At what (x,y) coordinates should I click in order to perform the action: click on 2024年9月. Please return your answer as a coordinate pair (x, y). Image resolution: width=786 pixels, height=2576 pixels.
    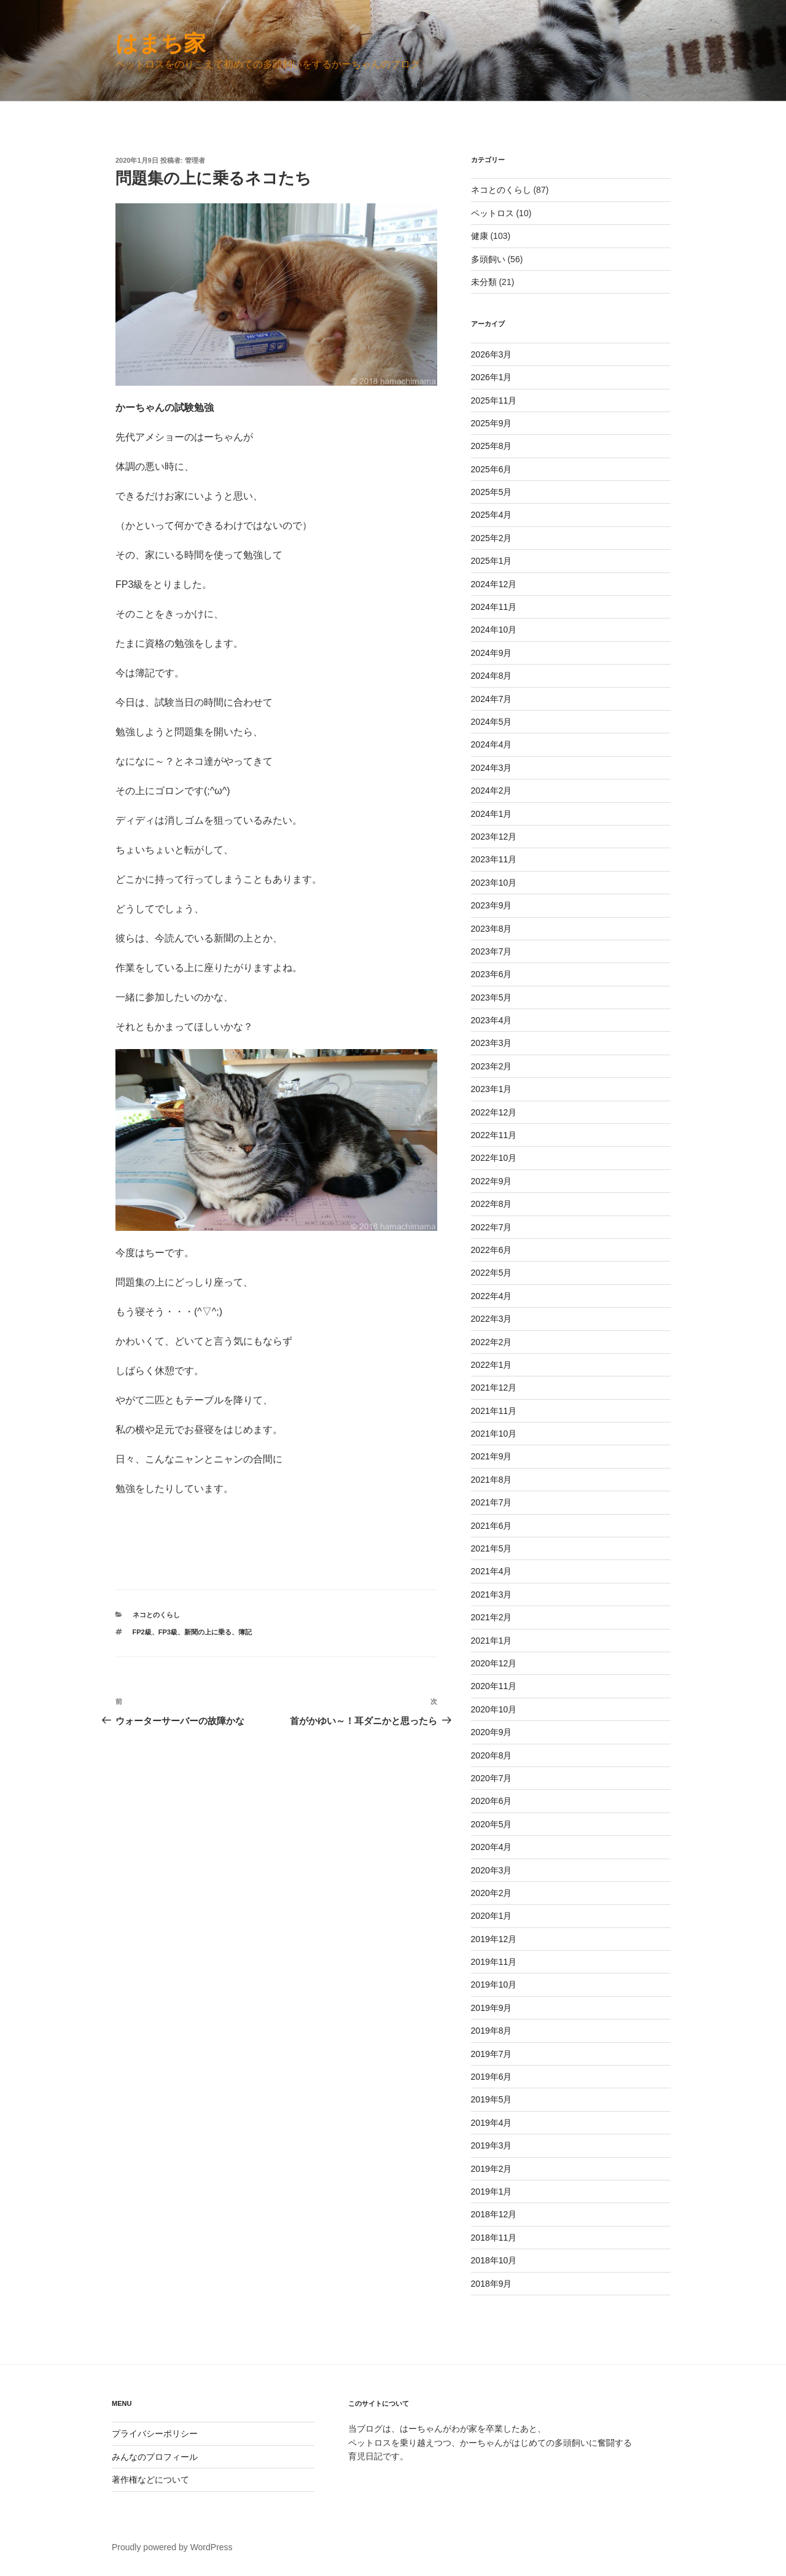
    Looking at the image, I should click on (491, 653).